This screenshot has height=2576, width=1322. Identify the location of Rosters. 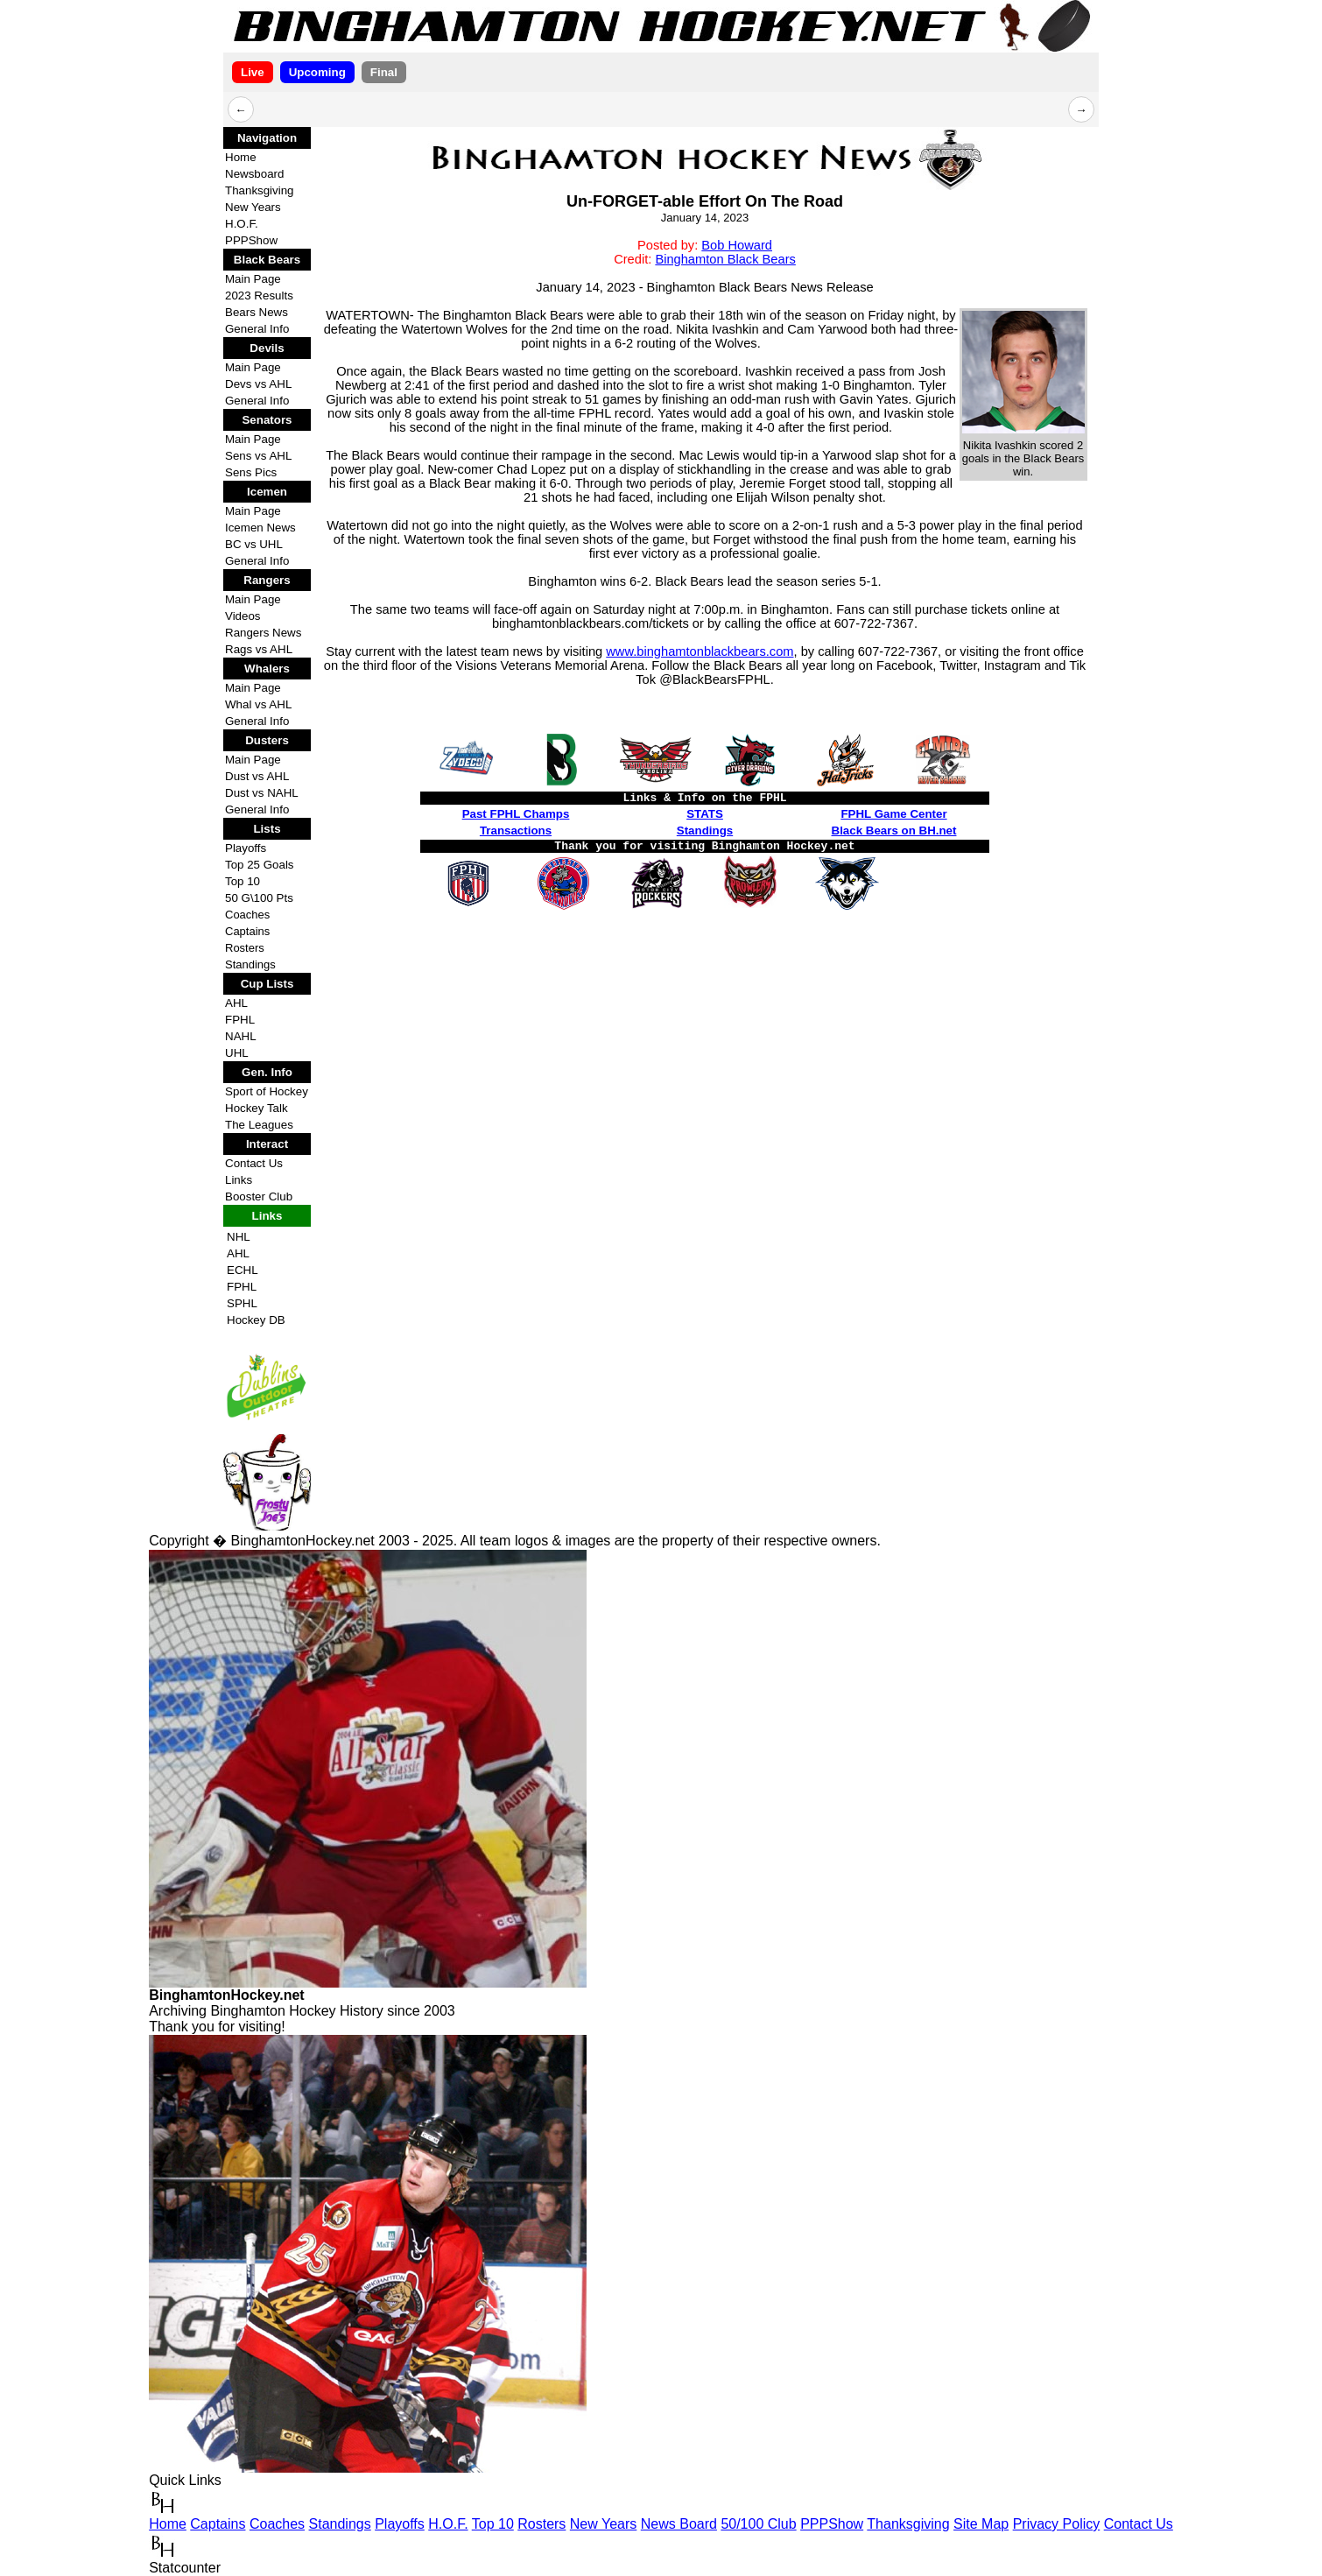
(244, 947).